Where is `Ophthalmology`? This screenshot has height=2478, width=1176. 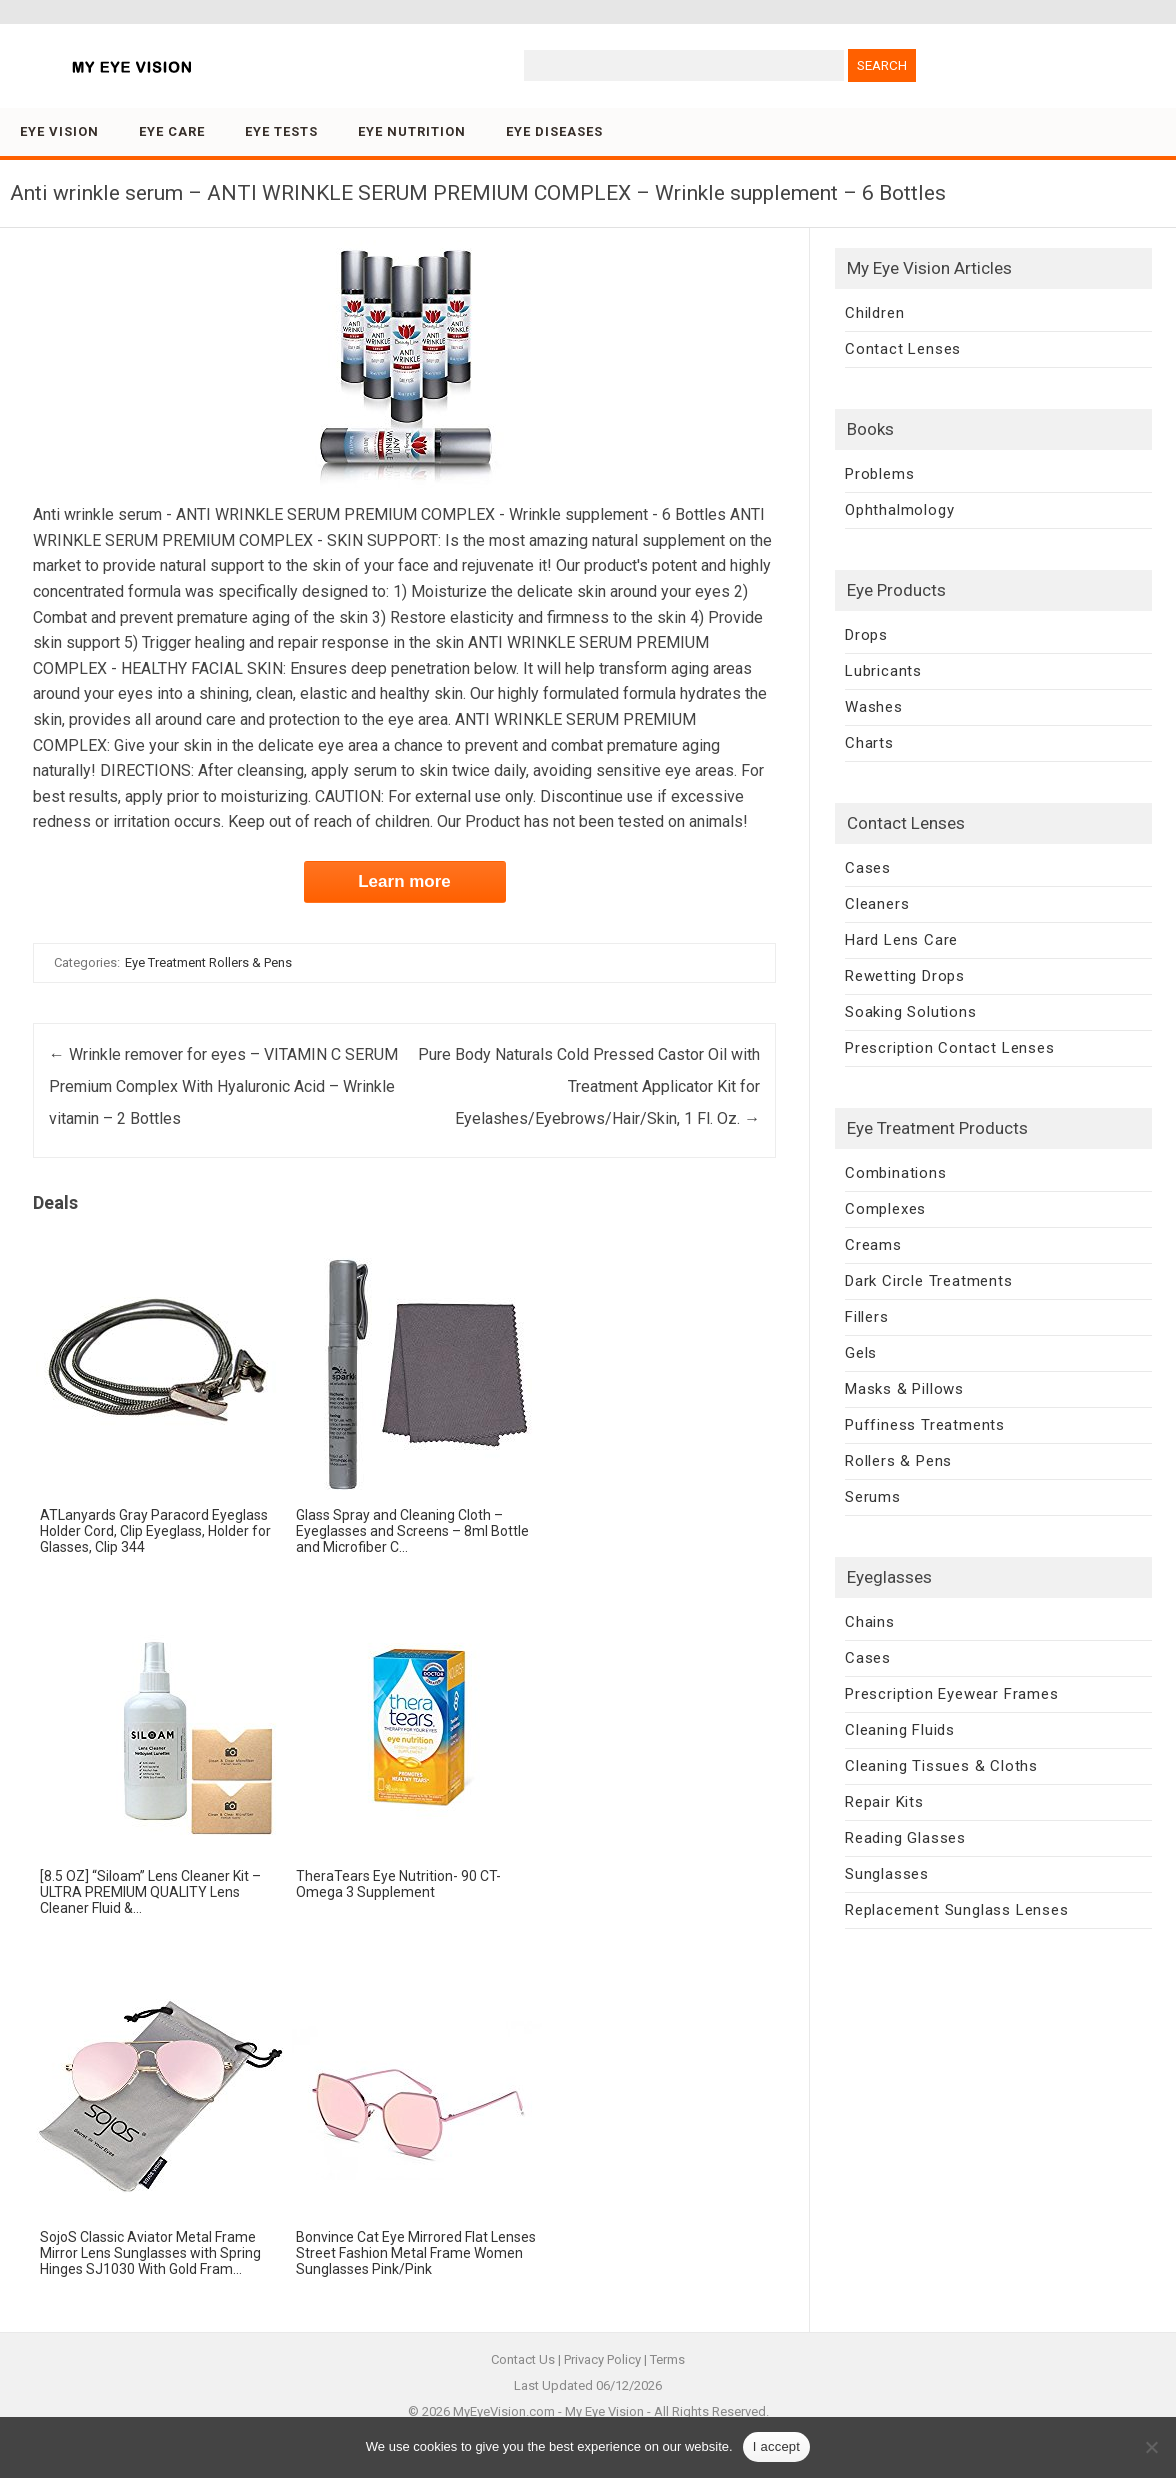 Ophthalmology is located at coordinates (899, 510).